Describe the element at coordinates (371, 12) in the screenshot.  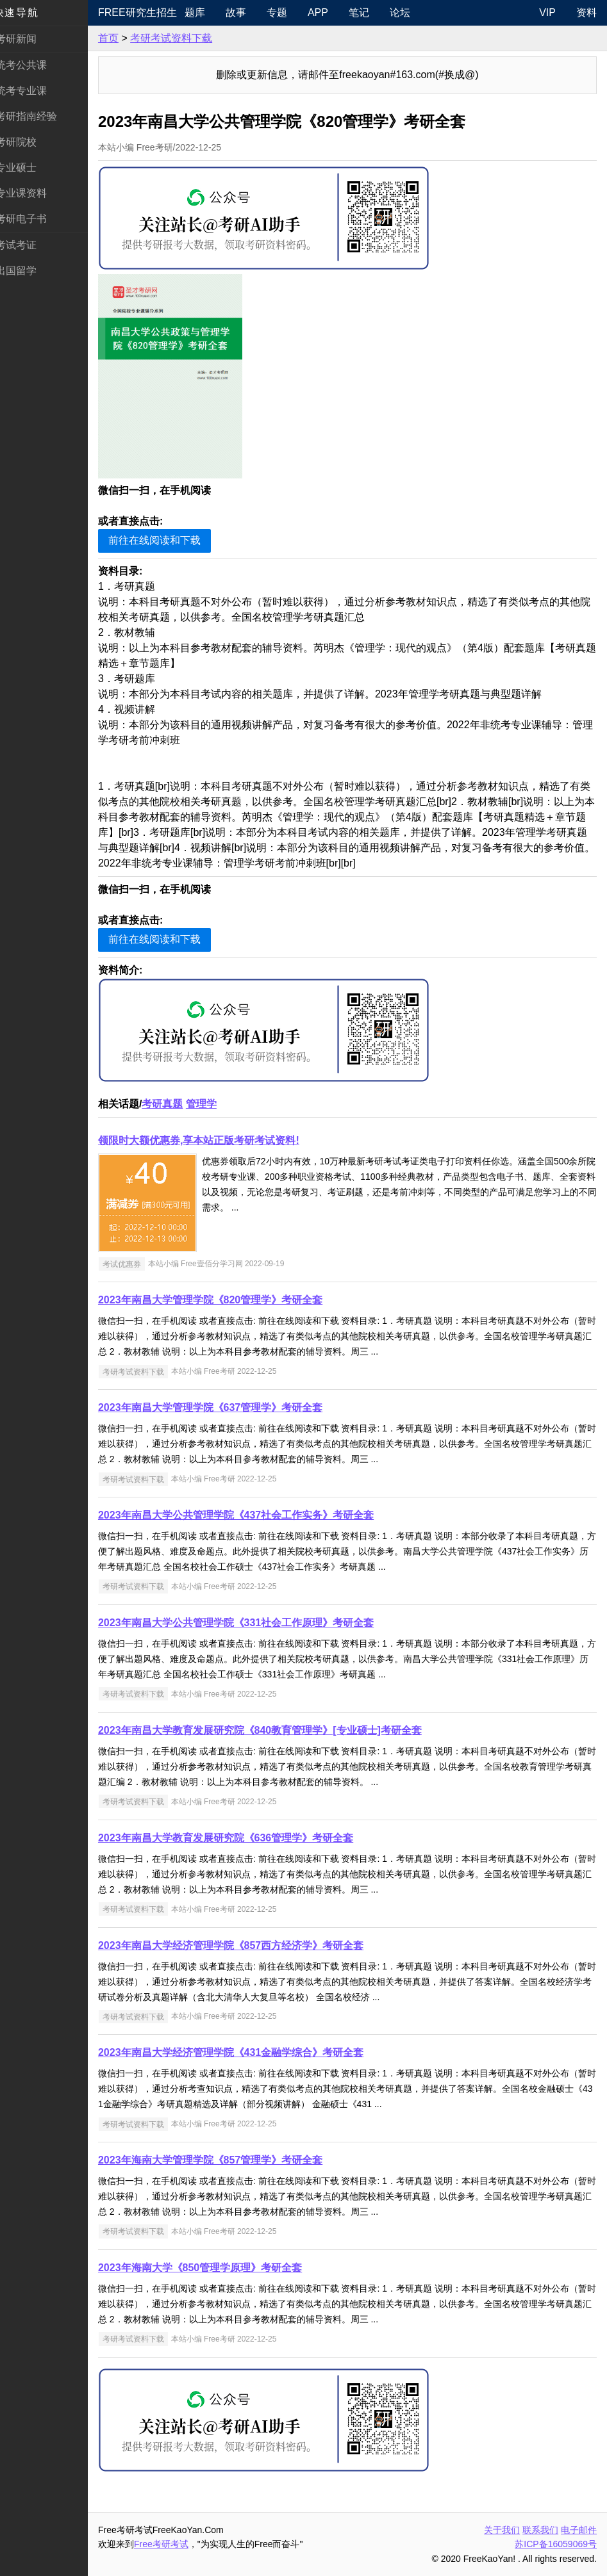
I see `笔记` at that location.